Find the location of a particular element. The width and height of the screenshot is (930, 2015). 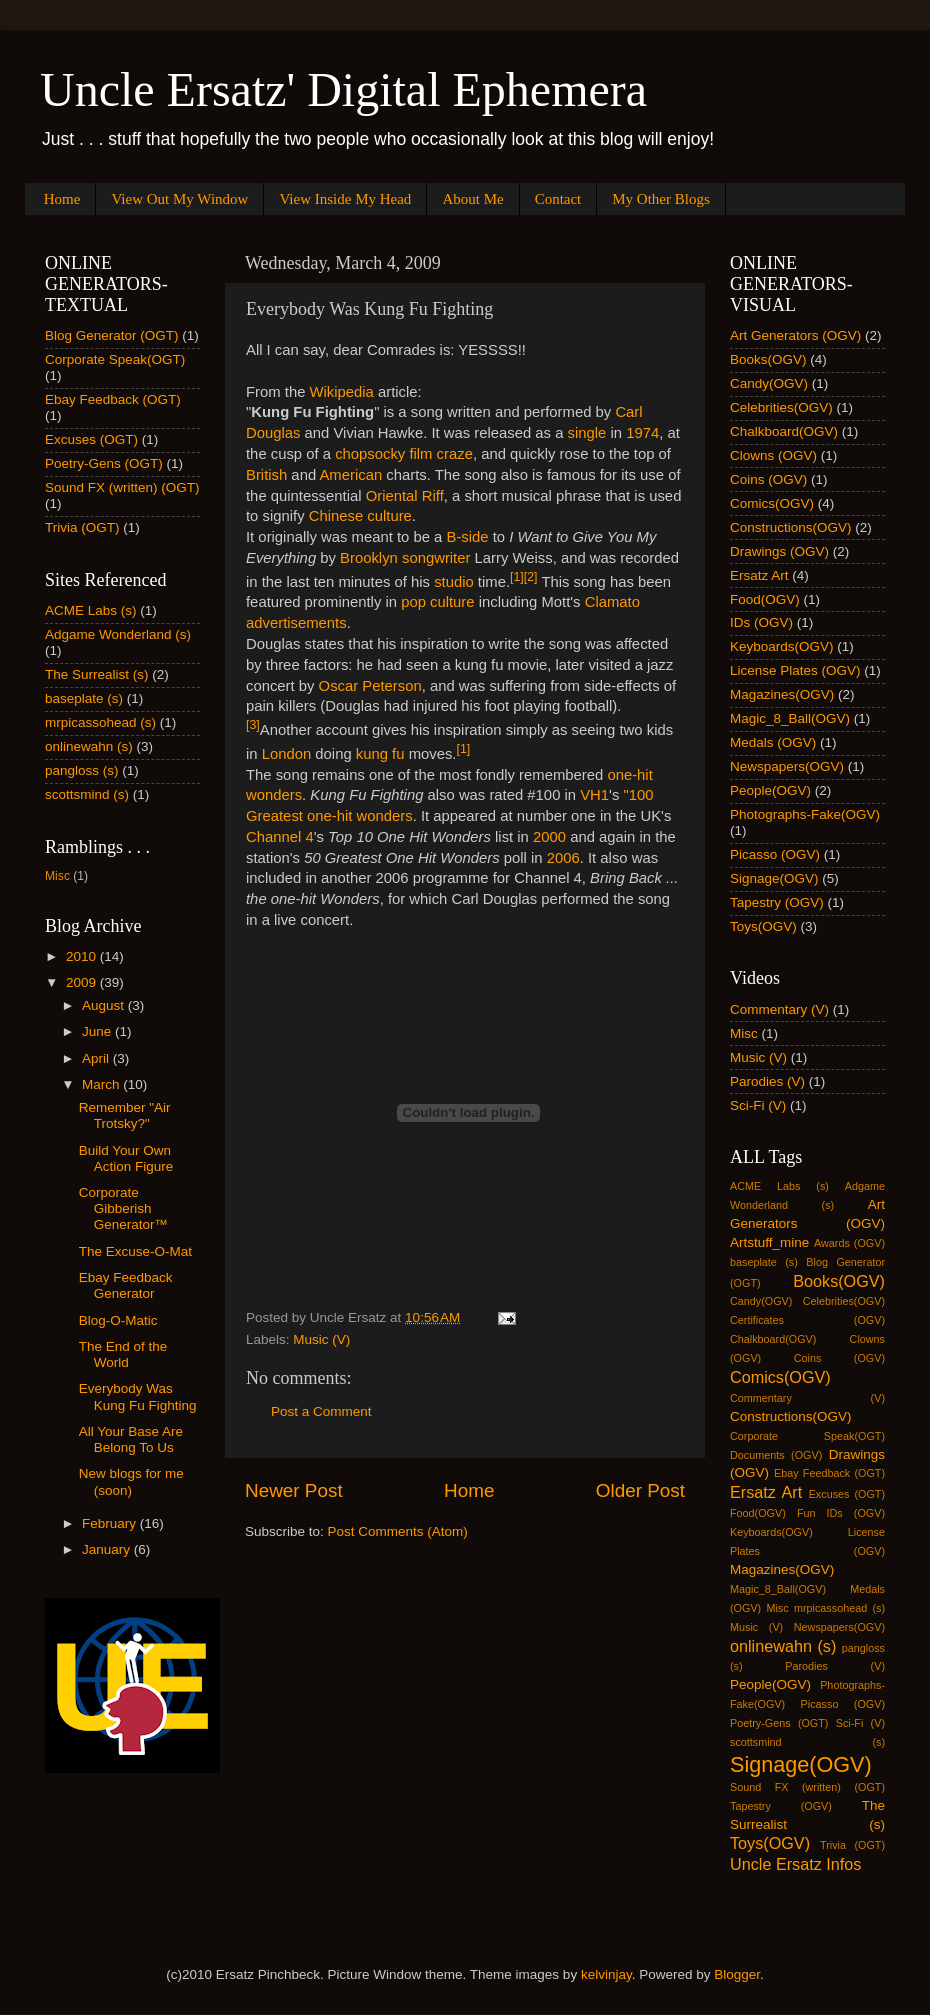

Build Your Own Action Figure is located at coordinates (126, 1158).